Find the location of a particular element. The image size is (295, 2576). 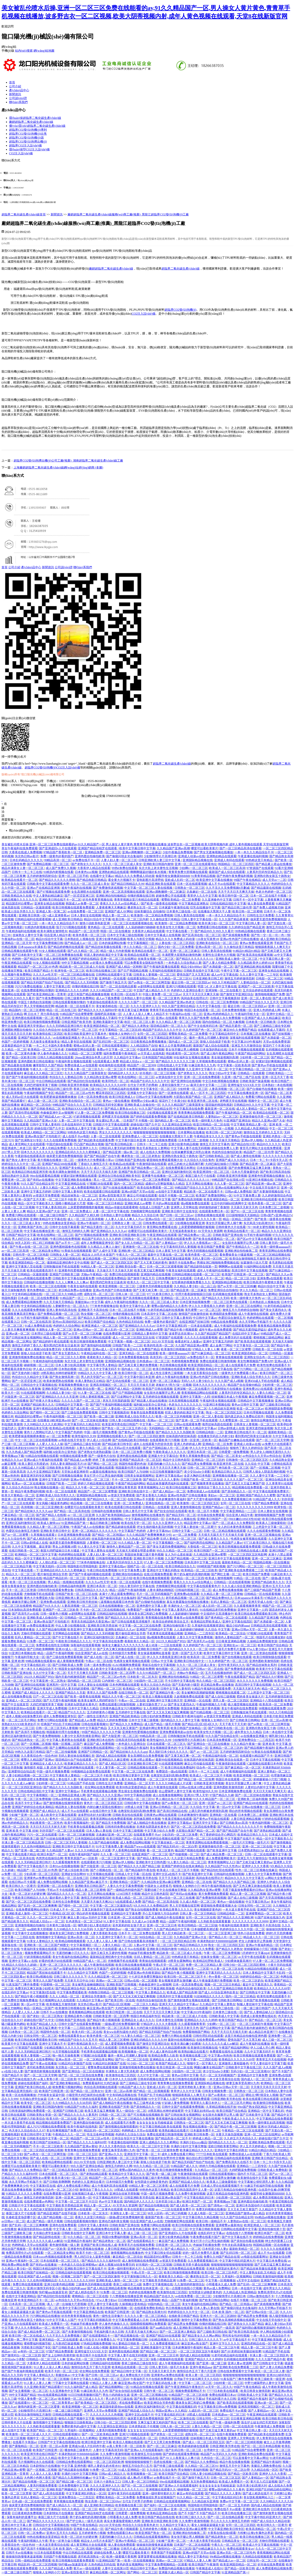

欧美的性高清一区二区 is located at coordinates (159, 1345).